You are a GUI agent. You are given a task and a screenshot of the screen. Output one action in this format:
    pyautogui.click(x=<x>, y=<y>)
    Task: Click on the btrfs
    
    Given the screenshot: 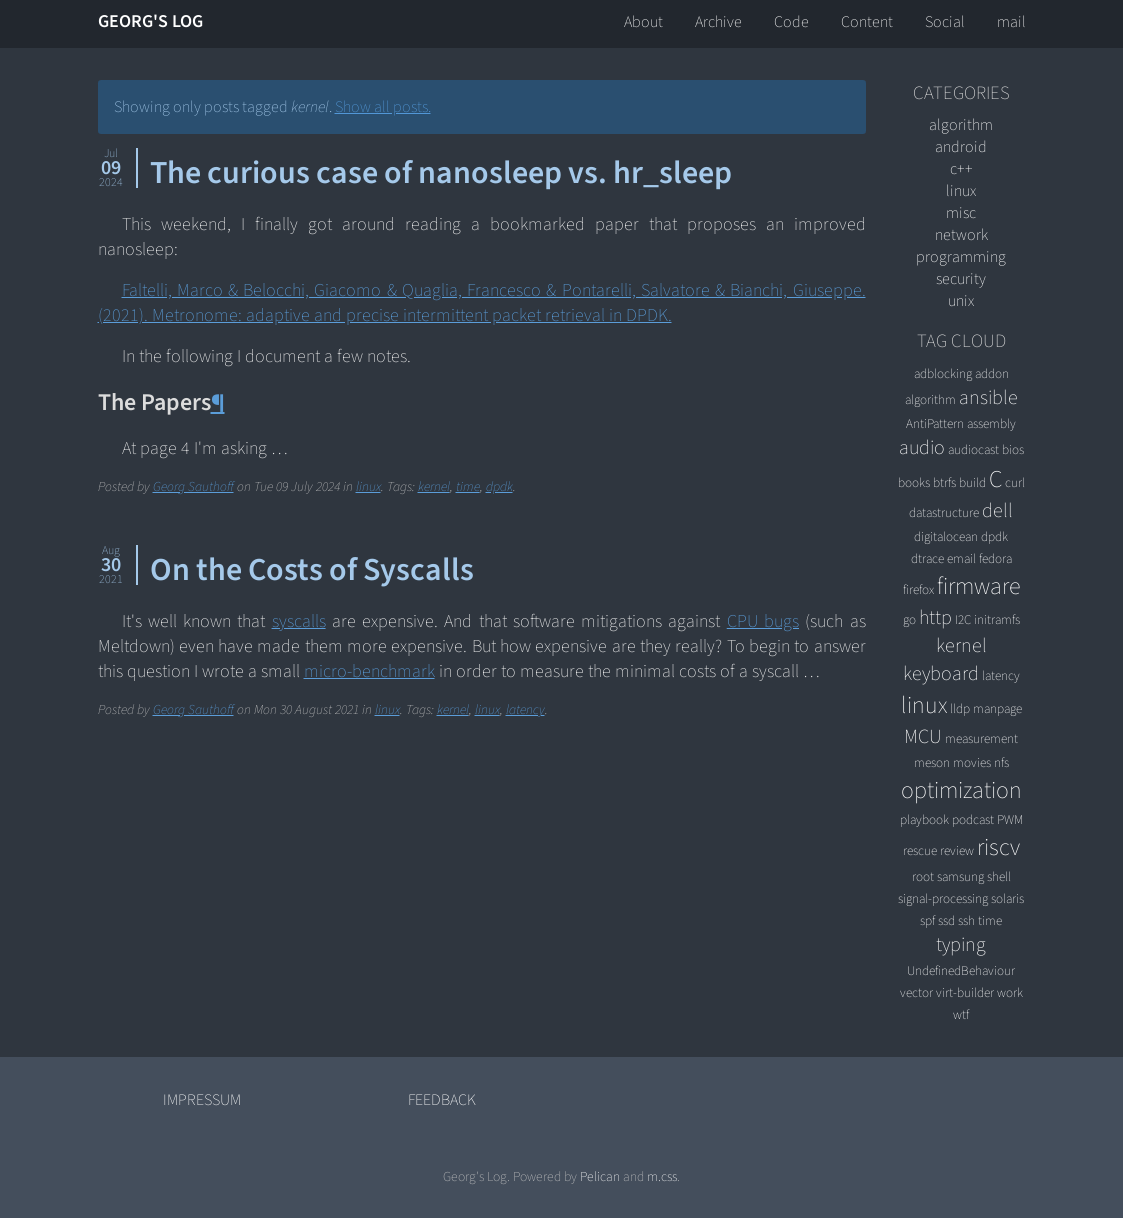 What is the action you would take?
    pyautogui.click(x=944, y=482)
    